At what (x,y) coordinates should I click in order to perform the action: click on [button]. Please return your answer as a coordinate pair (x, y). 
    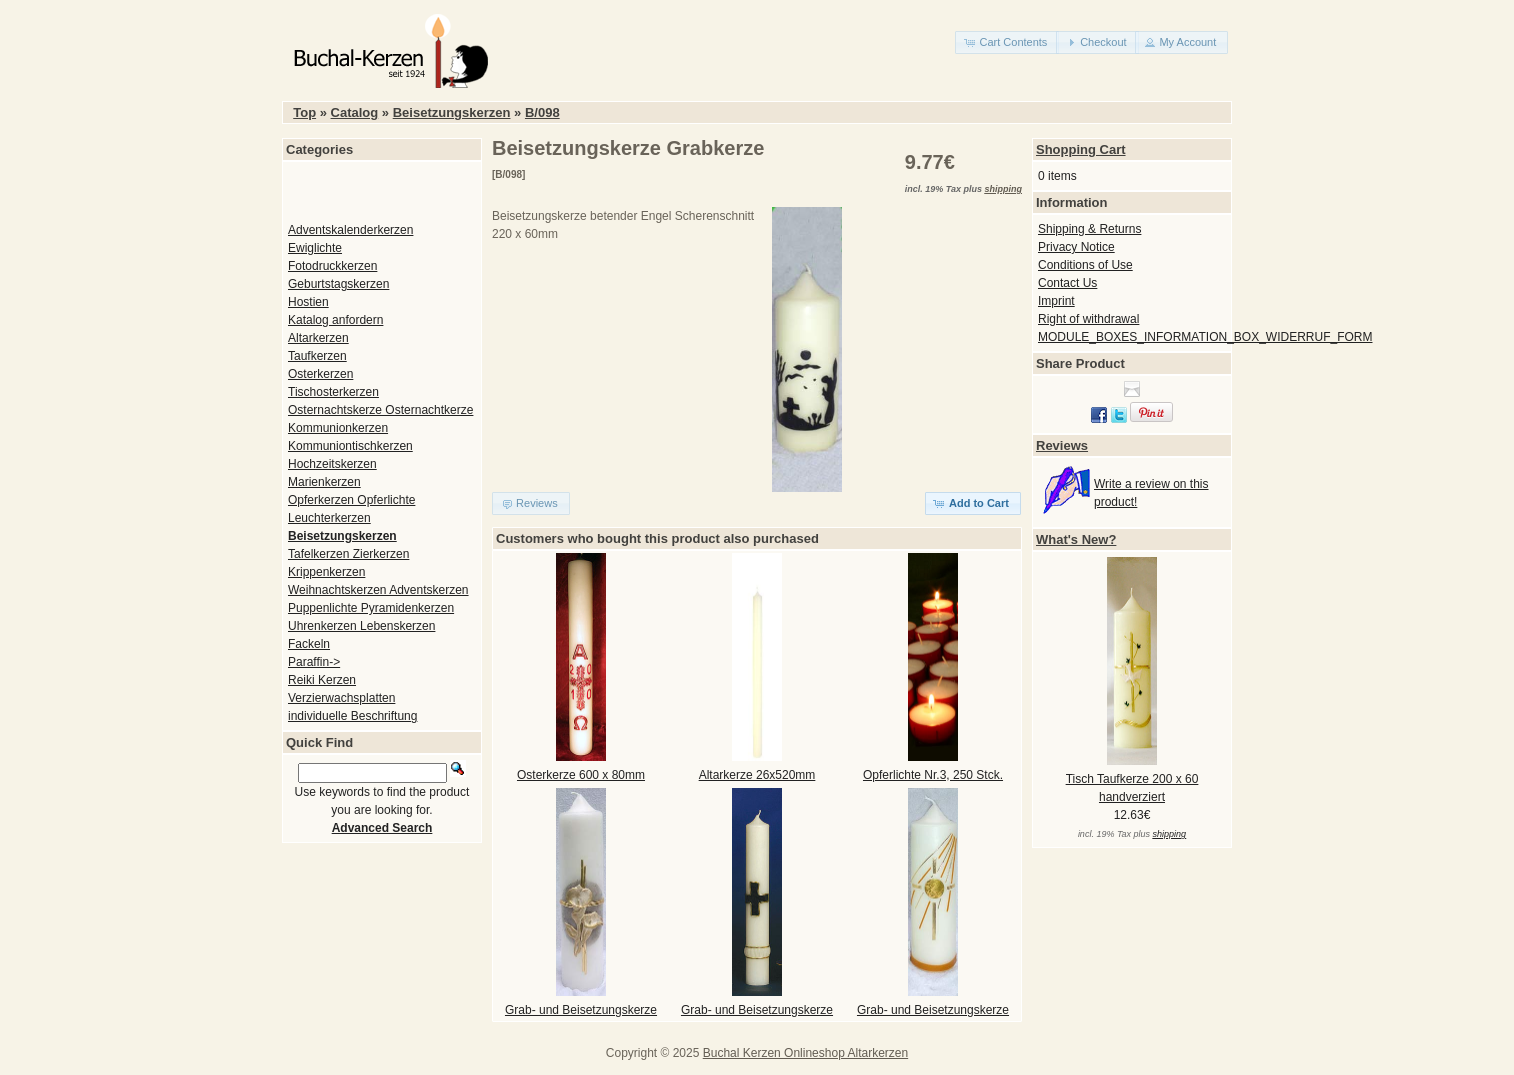
    Looking at the image, I should click on (1007, 42).